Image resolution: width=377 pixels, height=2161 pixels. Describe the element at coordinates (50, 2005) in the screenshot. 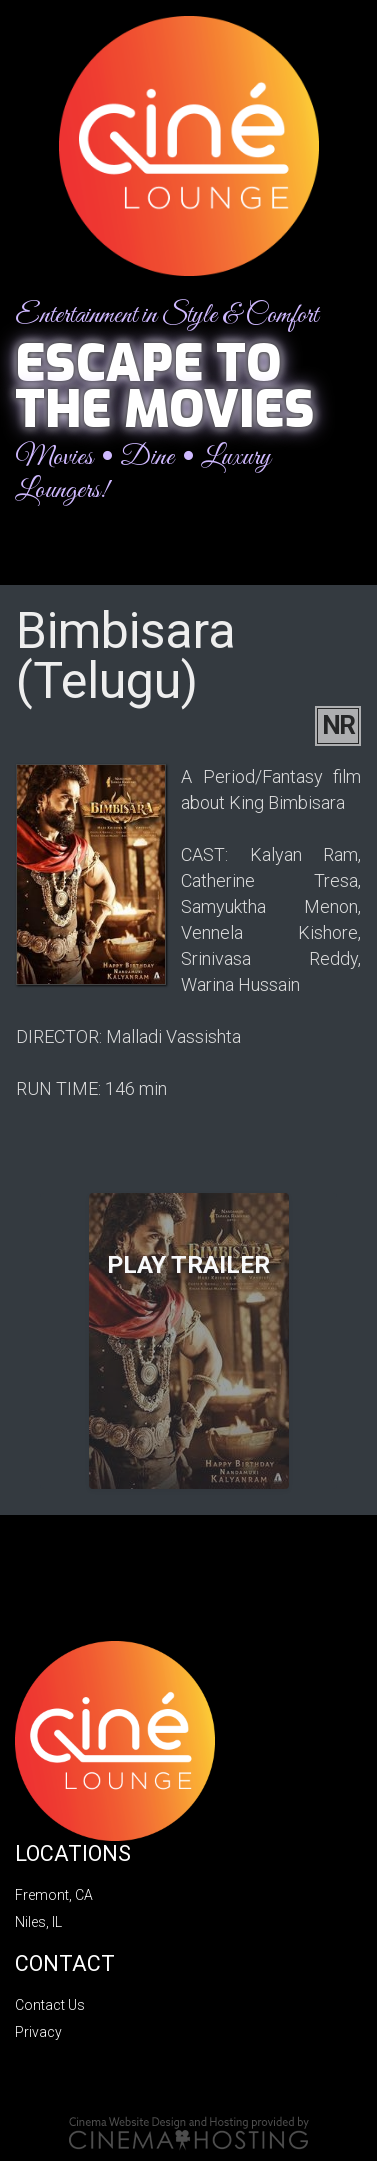

I see `Contact Us` at that location.